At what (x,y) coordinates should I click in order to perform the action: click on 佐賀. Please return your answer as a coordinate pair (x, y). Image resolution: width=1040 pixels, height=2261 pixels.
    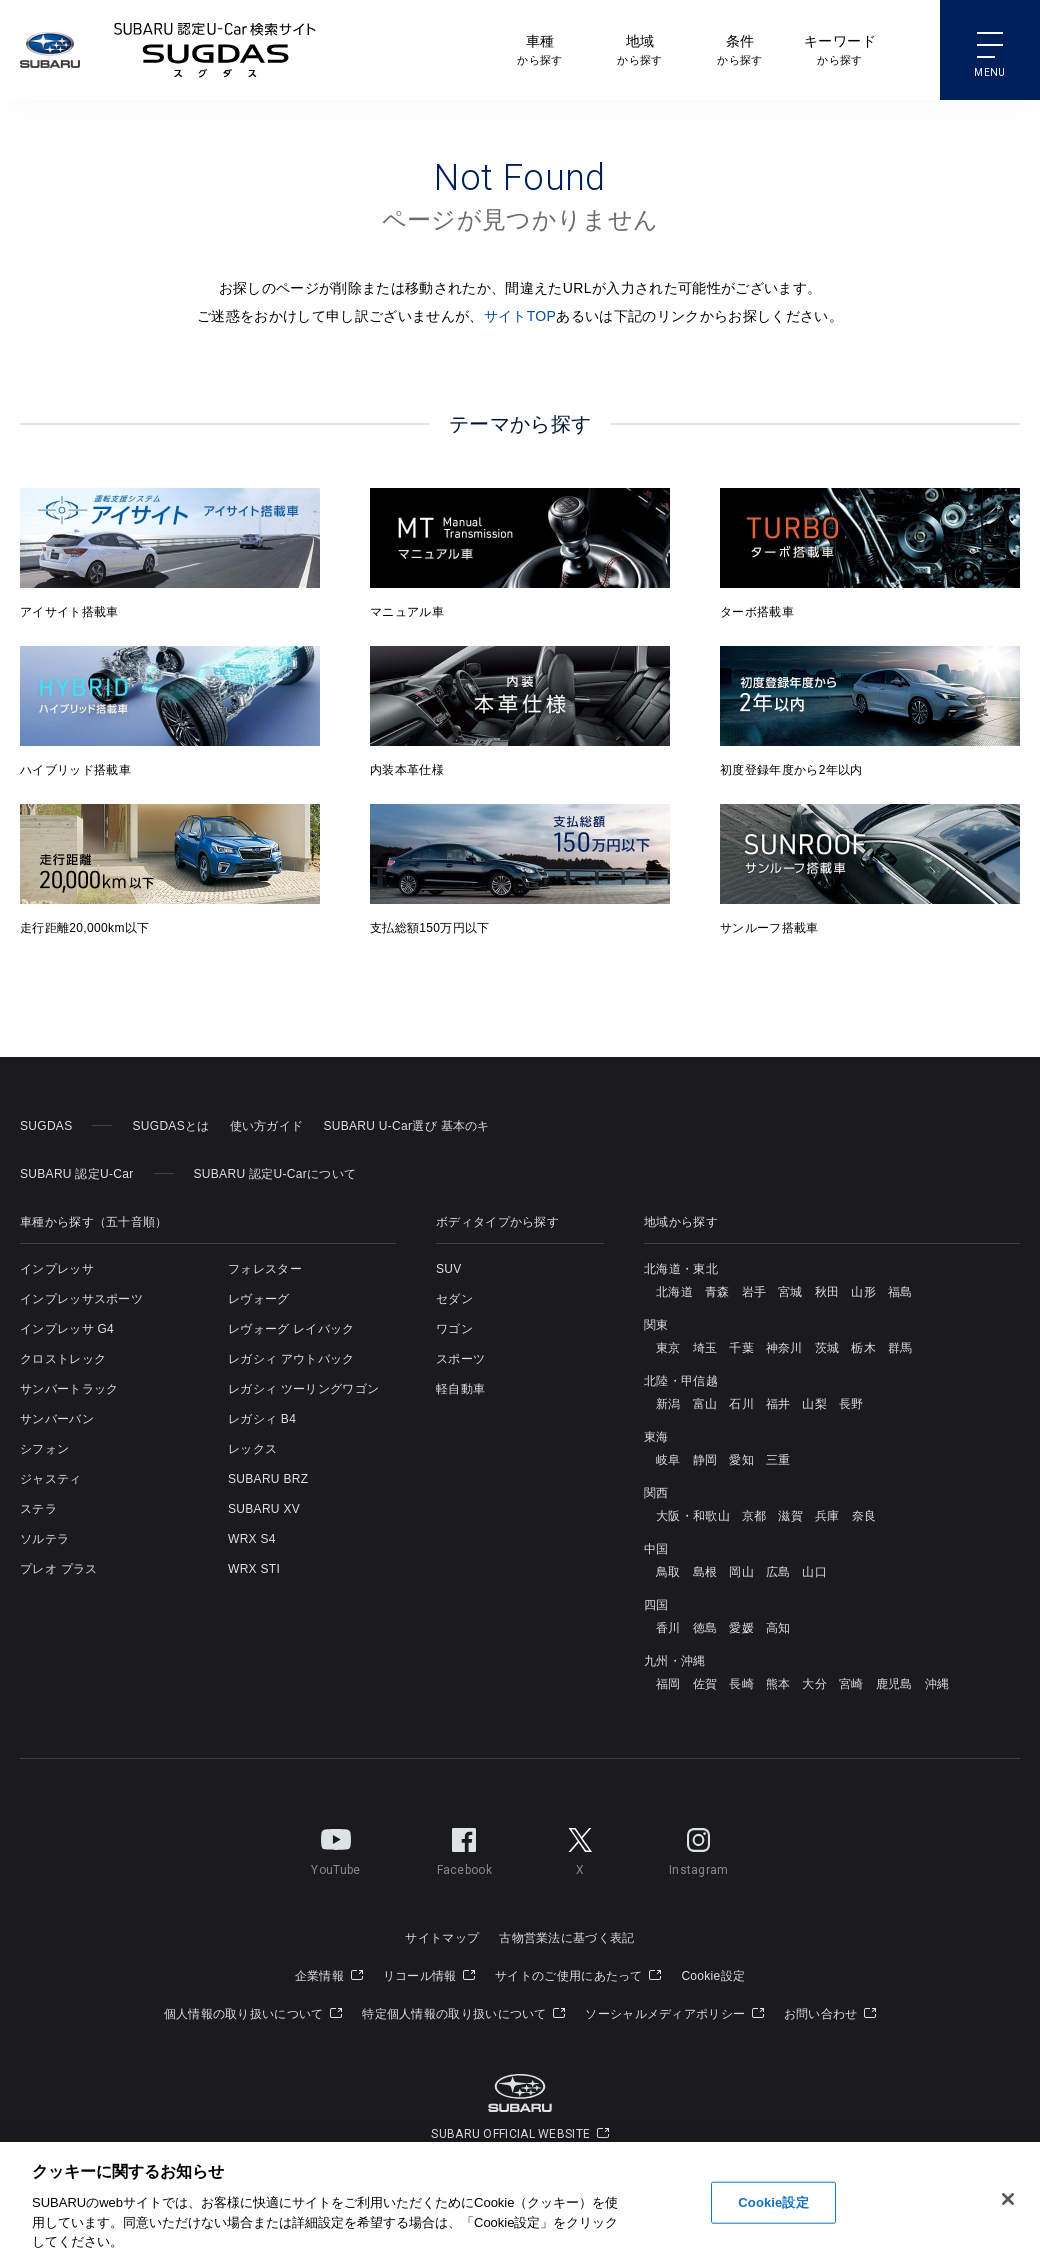
    Looking at the image, I should click on (705, 1684).